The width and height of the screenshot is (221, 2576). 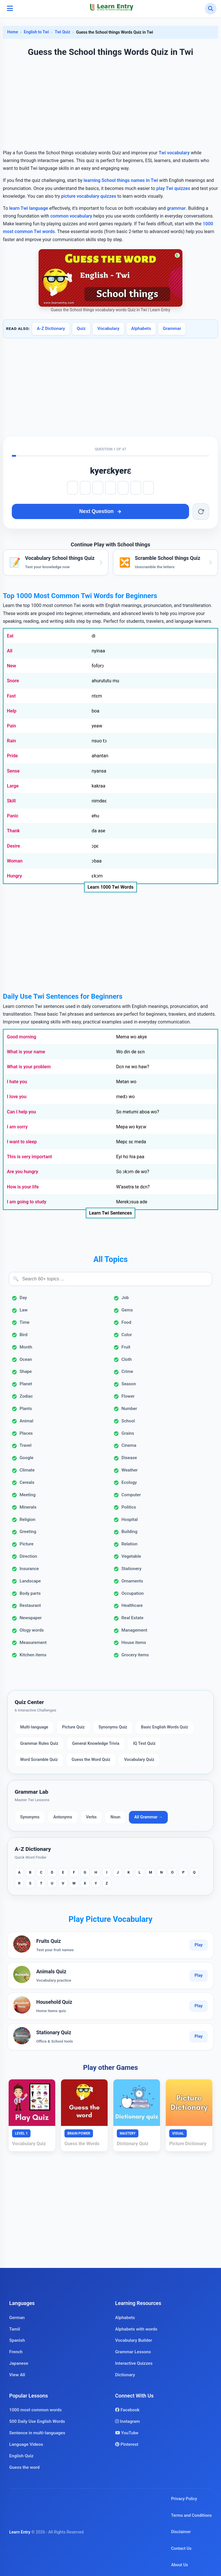 What do you see at coordinates (127, 2409) in the screenshot?
I see `Facebook` at bounding box center [127, 2409].